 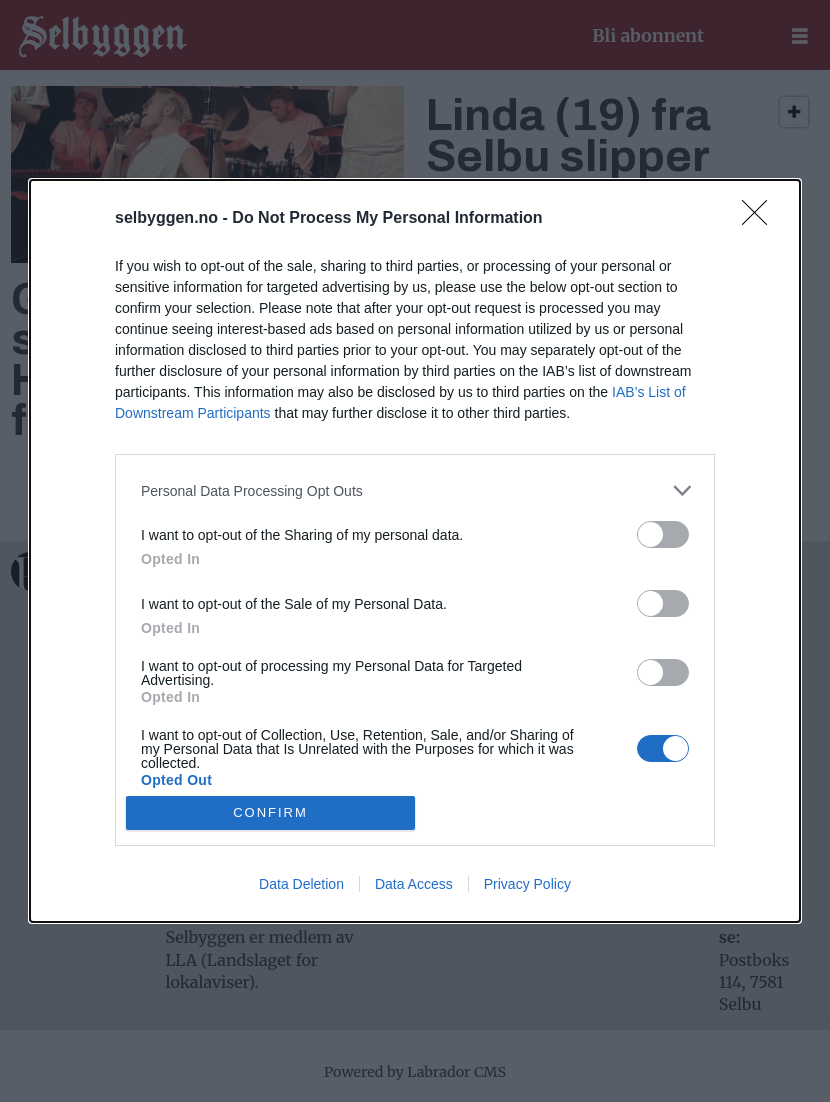 What do you see at coordinates (414, 884) in the screenshot?
I see `Data Access` at bounding box center [414, 884].